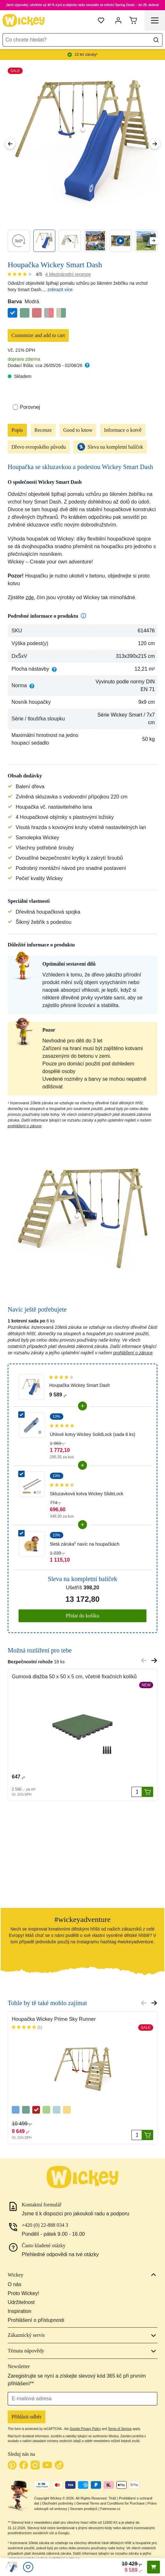 This screenshot has height=2576, width=165. I want to click on doprava zdarma, so click(24, 359).